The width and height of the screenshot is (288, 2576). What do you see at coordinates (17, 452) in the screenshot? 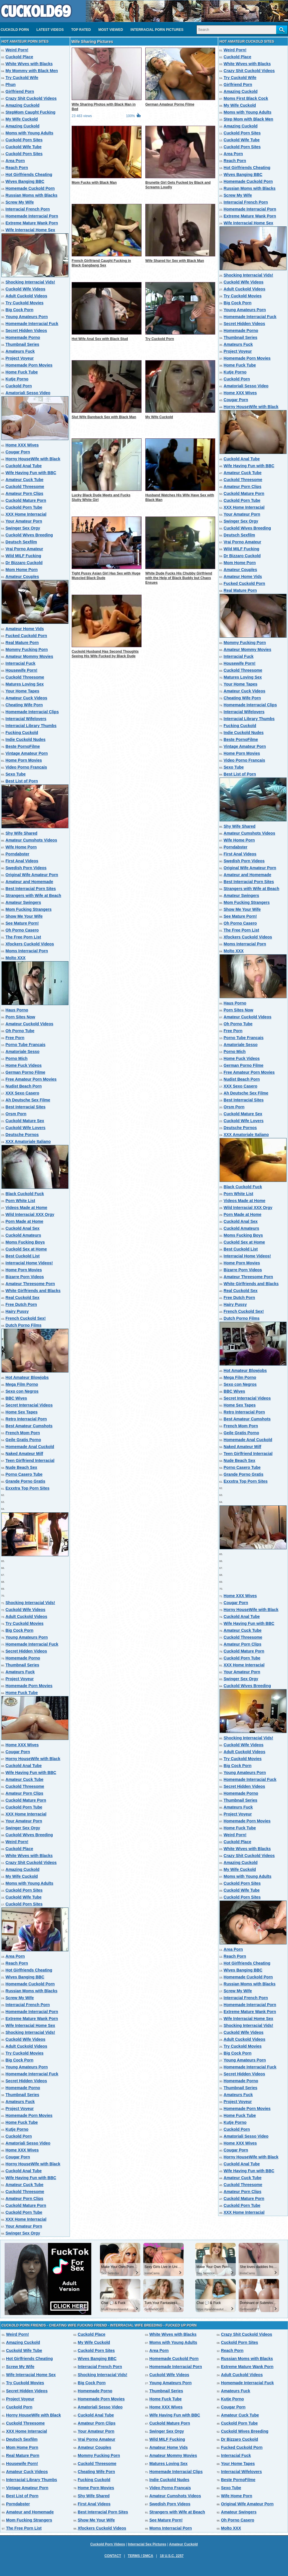
I see `Cougar Porn` at bounding box center [17, 452].